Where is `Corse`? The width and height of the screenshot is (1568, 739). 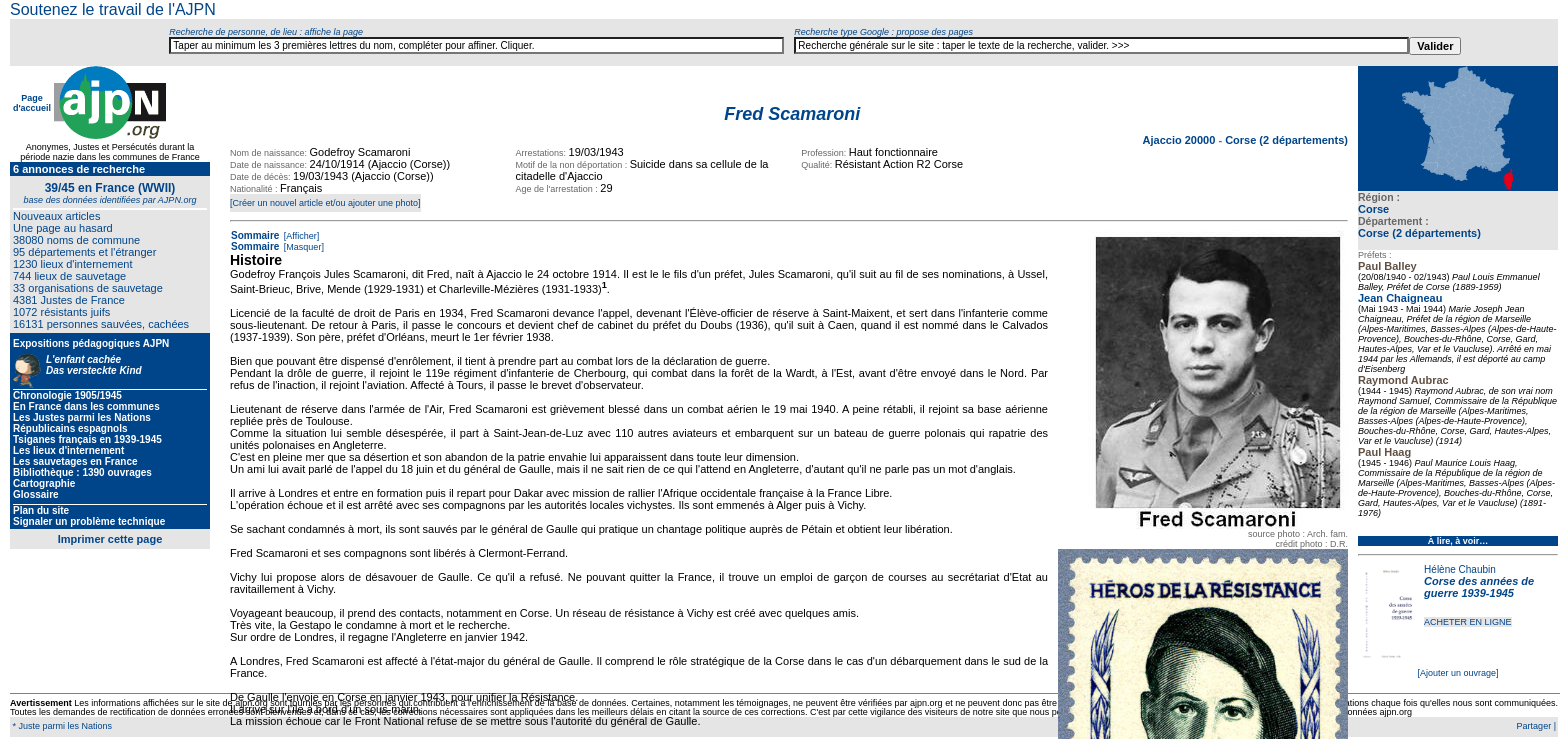 Corse is located at coordinates (1373, 209).